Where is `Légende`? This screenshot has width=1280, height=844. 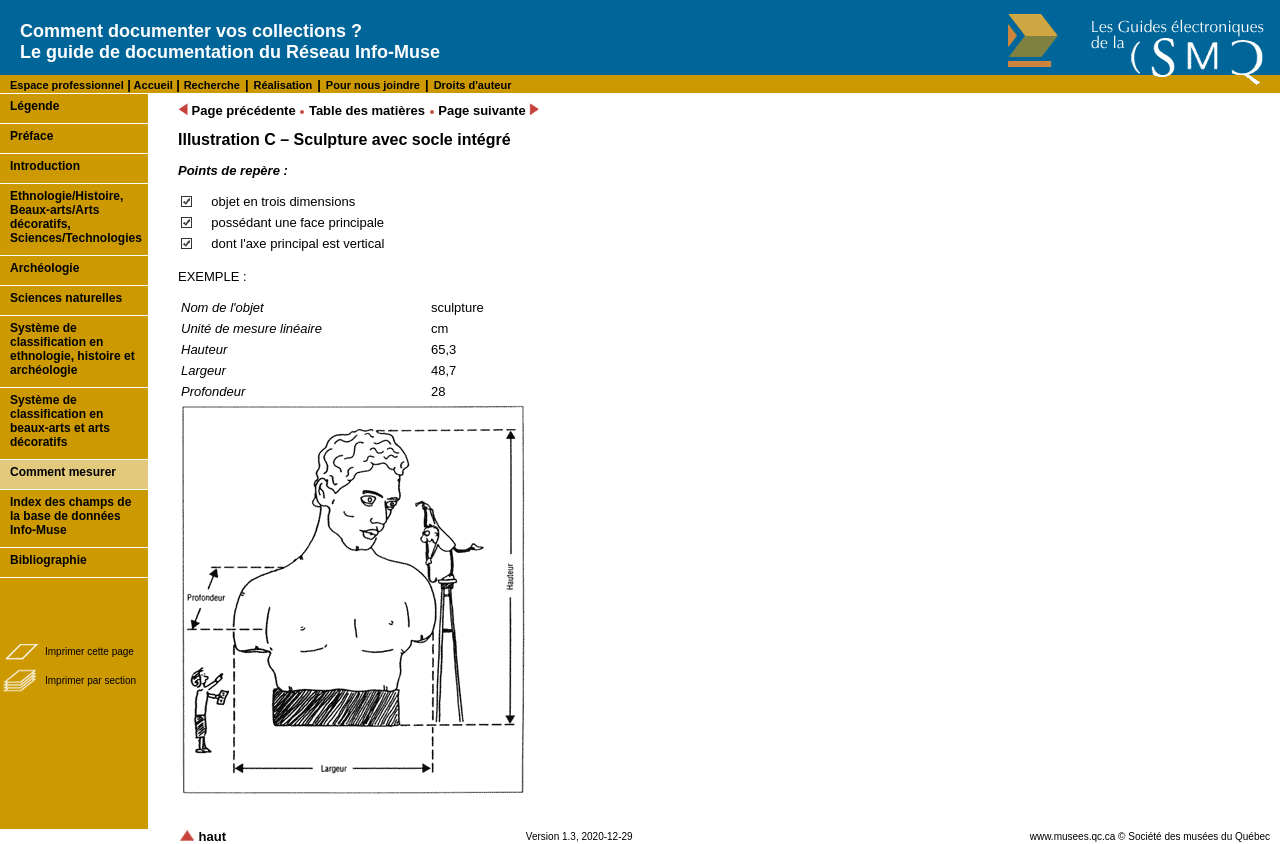 Légende is located at coordinates (34, 106).